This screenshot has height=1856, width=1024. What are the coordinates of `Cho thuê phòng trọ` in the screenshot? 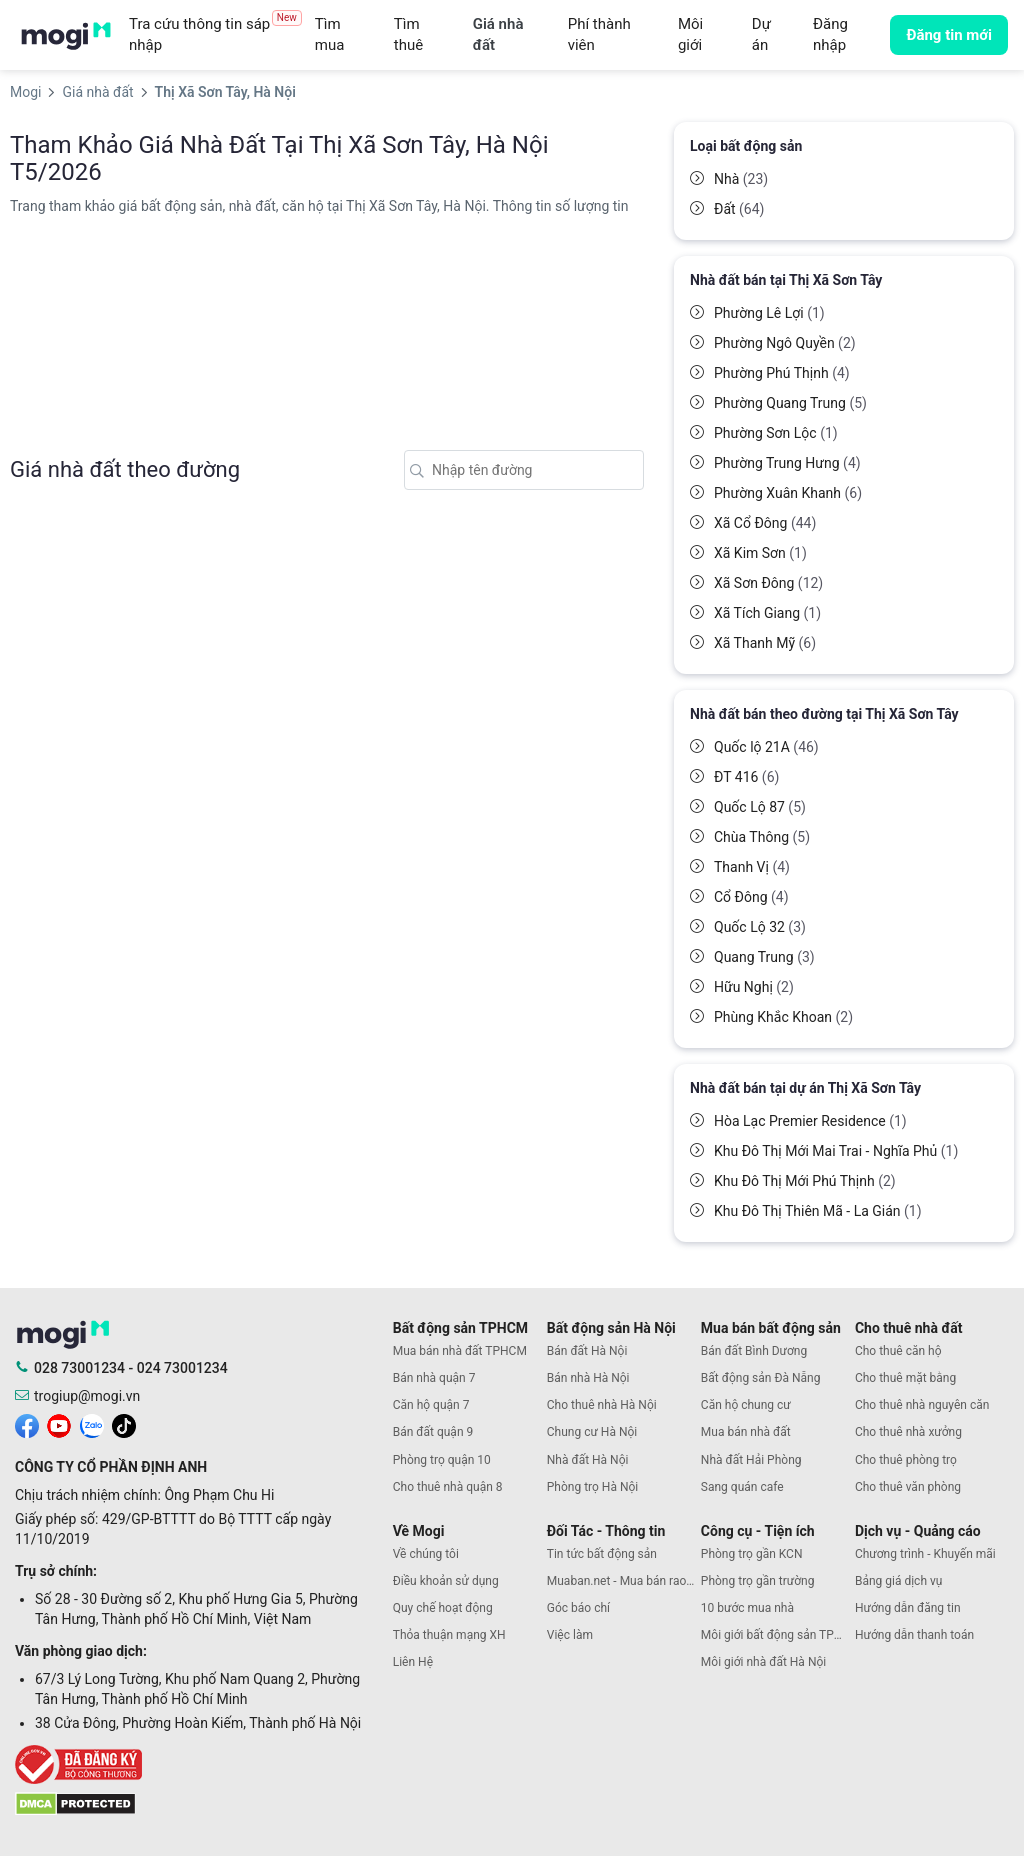 It's located at (906, 1460).